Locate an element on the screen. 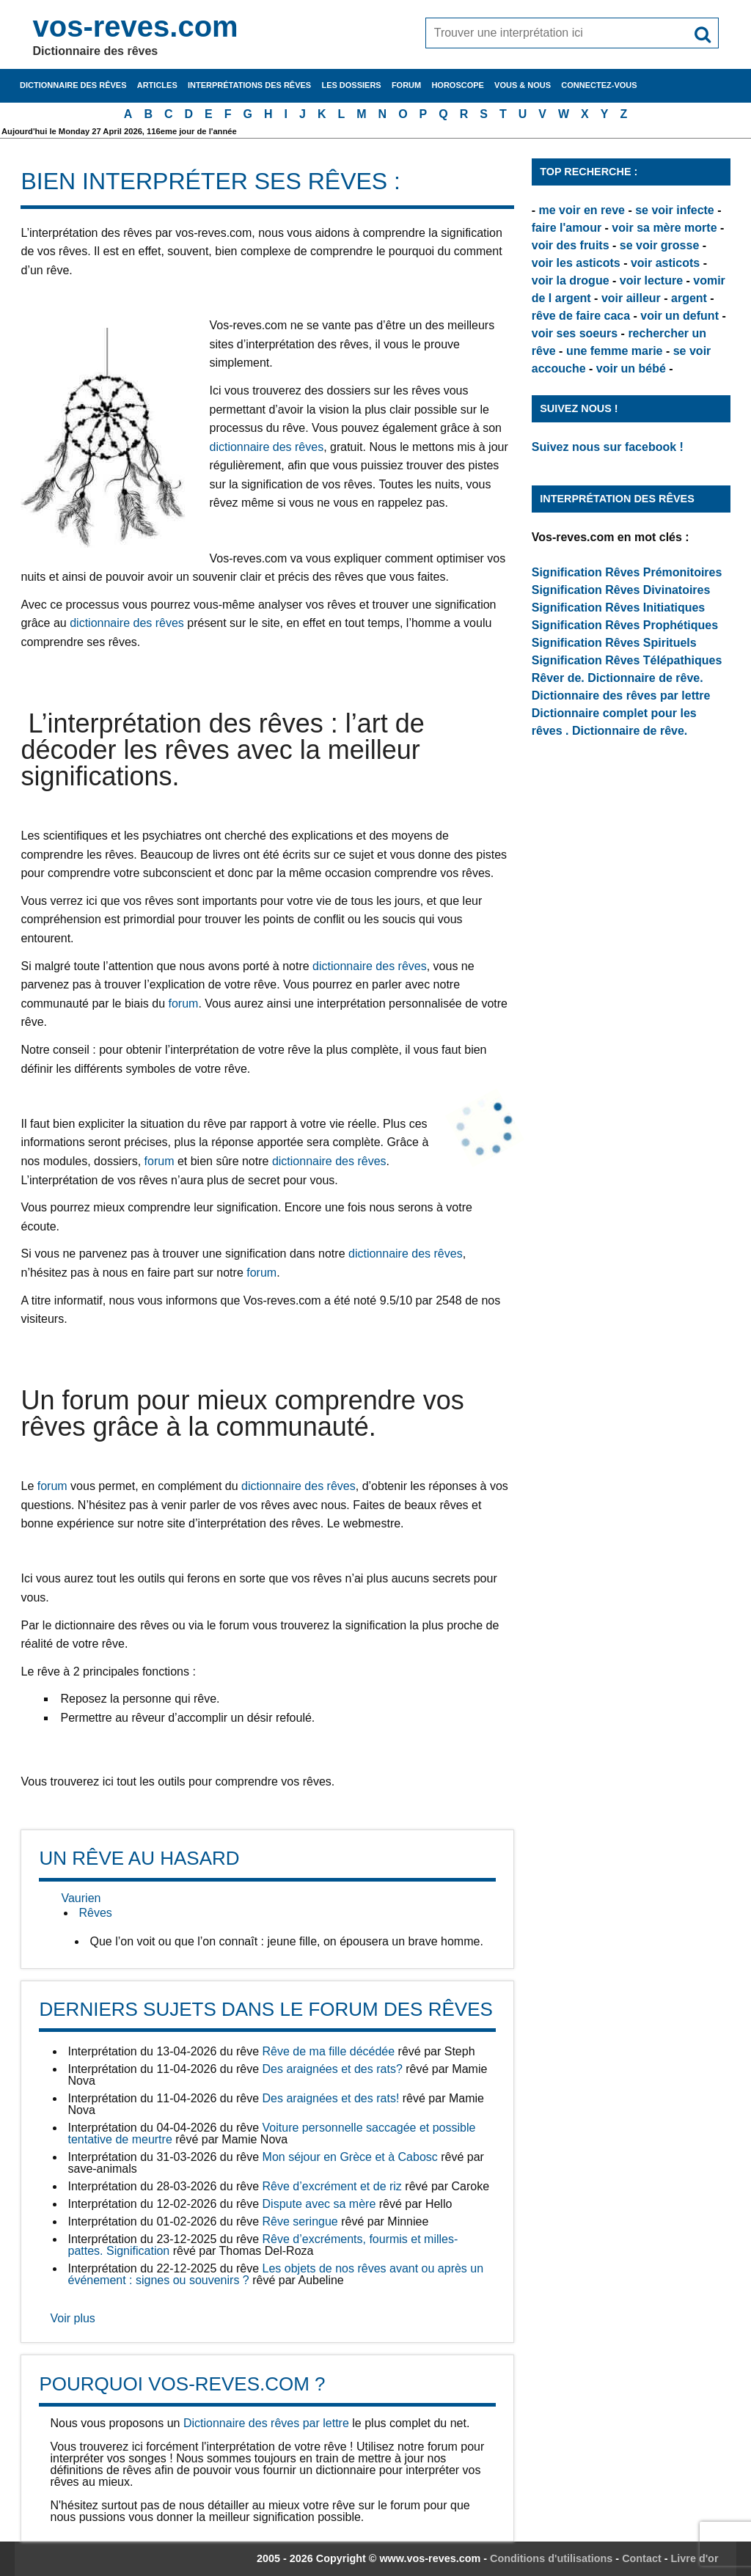 Image resolution: width=751 pixels, height=2576 pixels. Mon séjour en Grèce et à Cabosc is located at coordinates (350, 2157).